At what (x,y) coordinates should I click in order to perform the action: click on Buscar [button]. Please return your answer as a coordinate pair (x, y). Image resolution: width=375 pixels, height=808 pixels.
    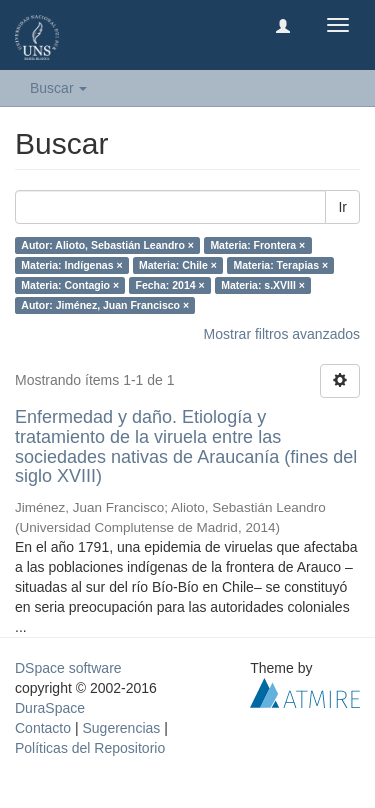
    Looking at the image, I should click on (58, 88).